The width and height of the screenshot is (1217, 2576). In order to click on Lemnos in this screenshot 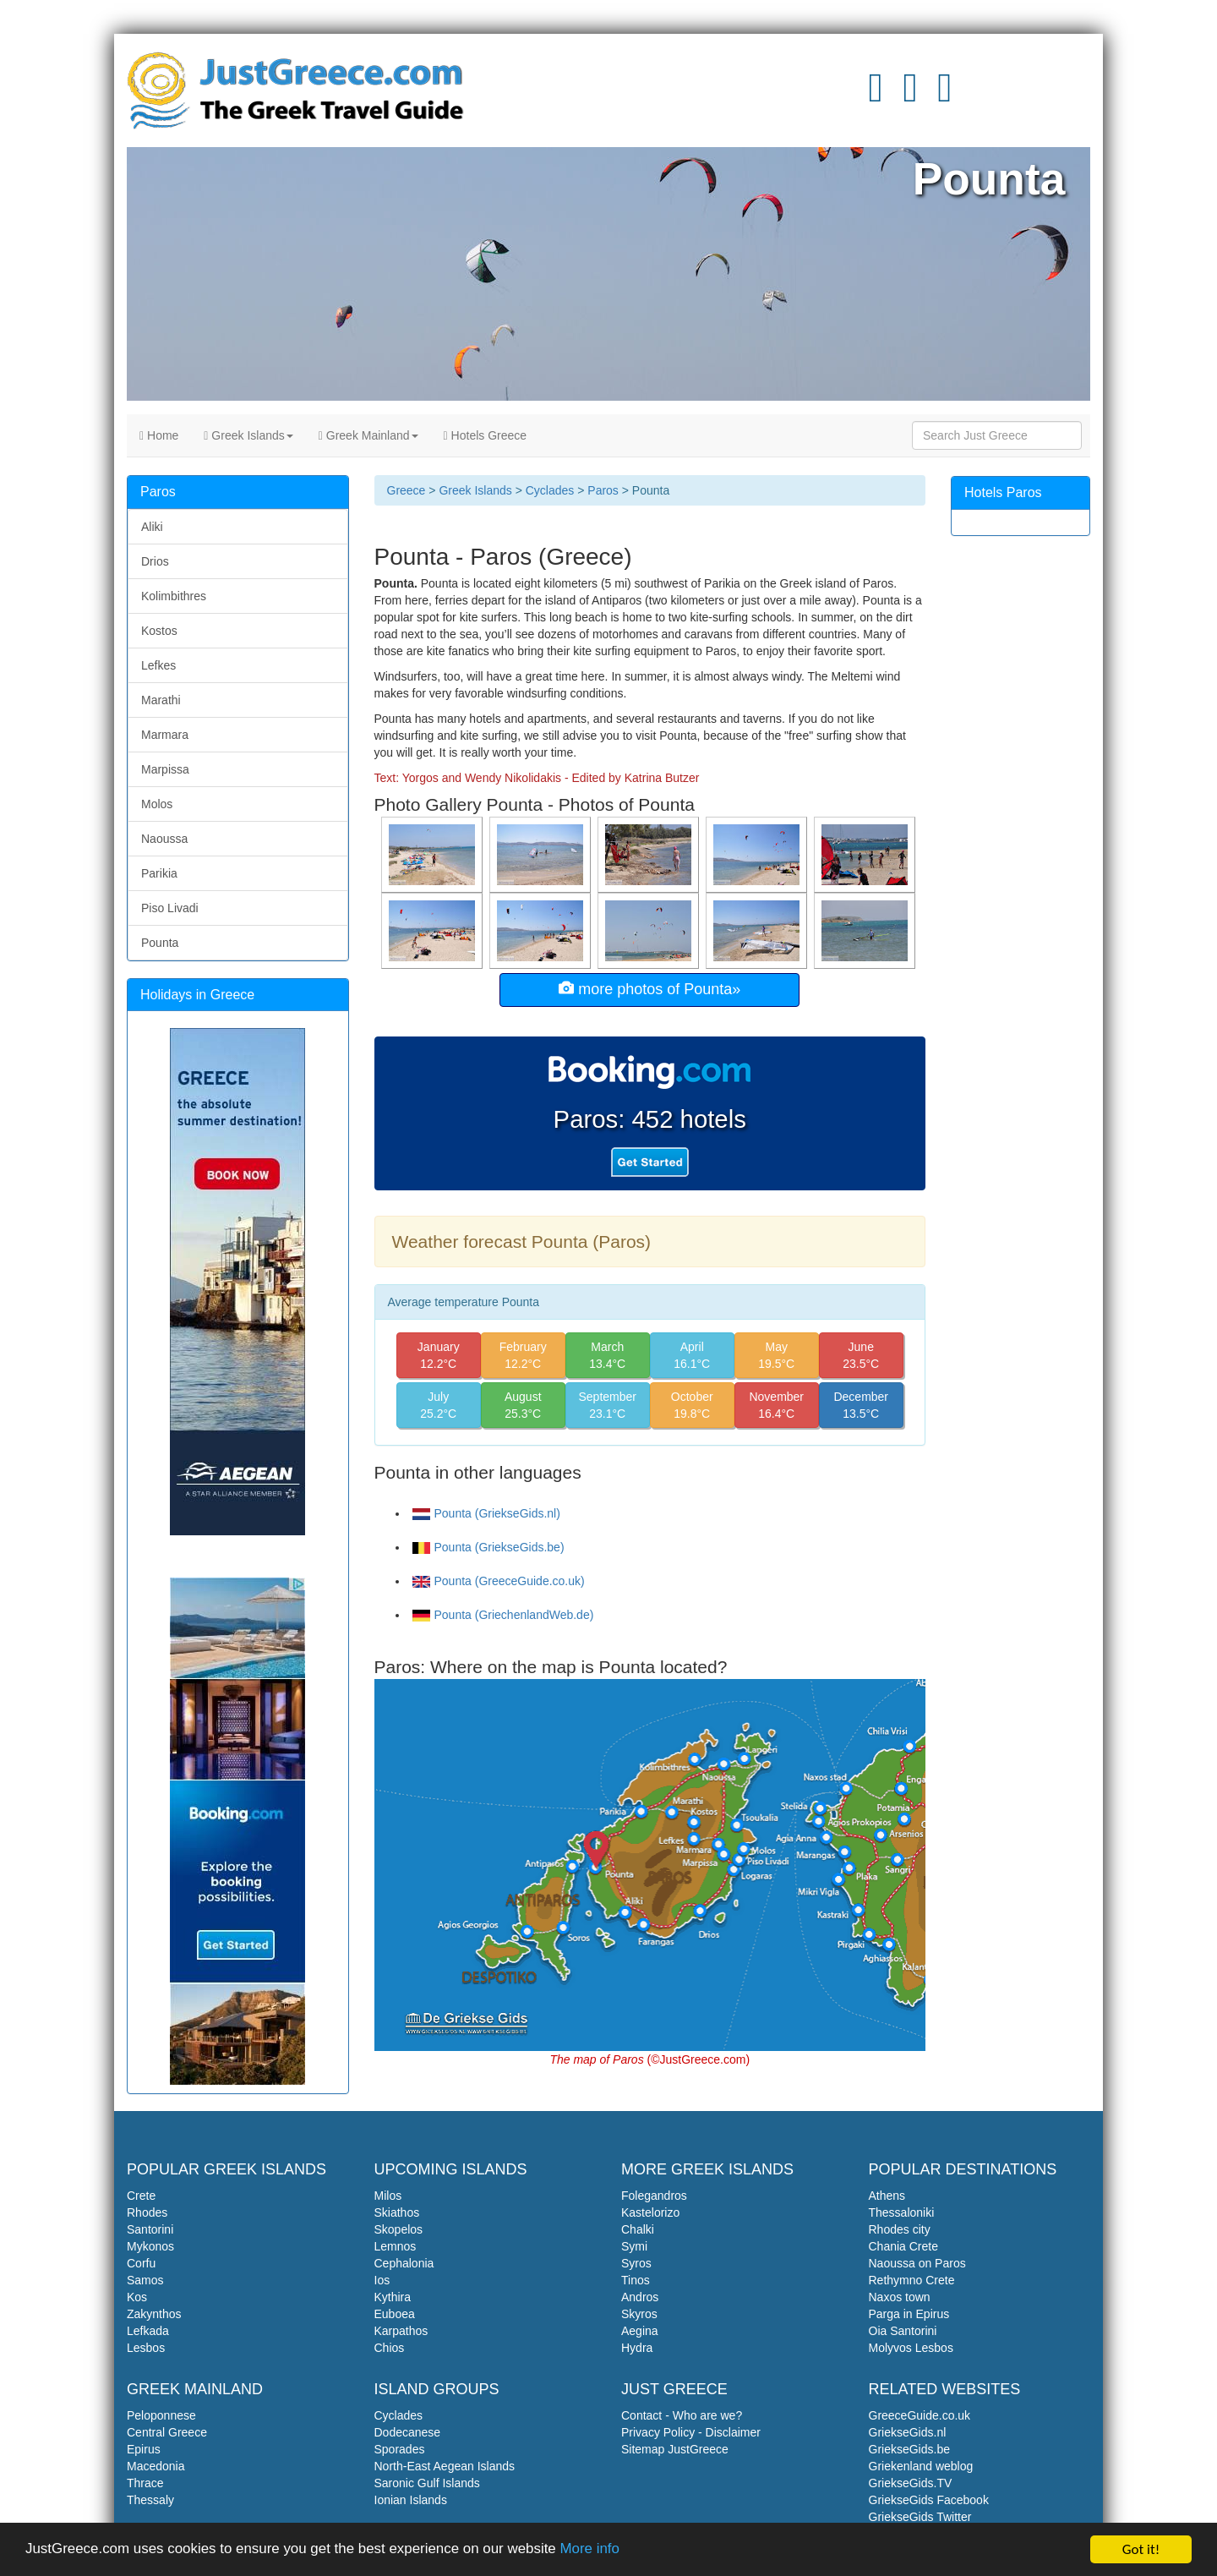, I will do `click(395, 2246)`.